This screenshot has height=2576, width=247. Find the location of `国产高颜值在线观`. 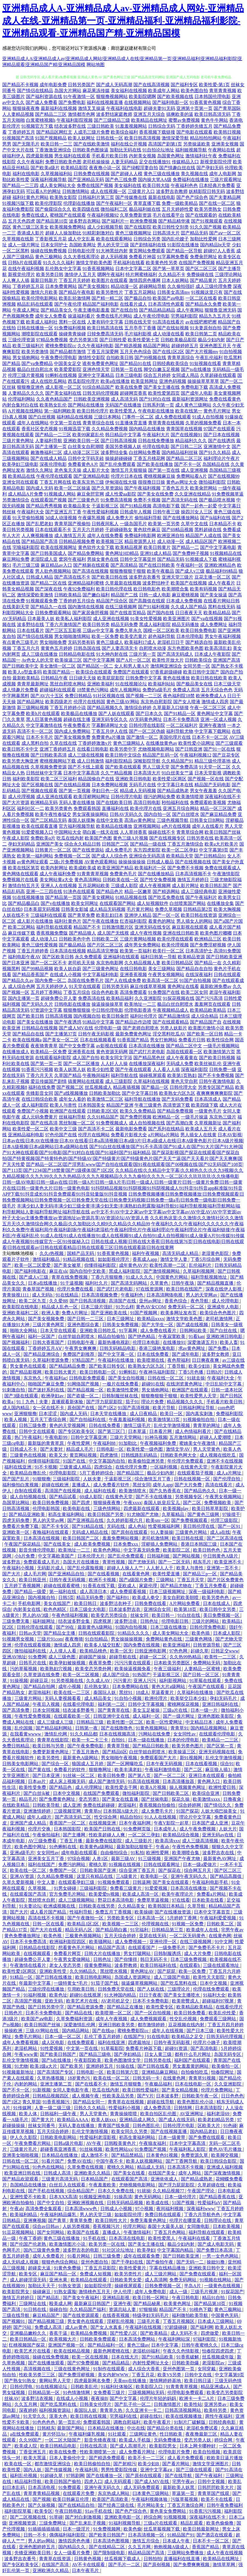

国产高颜值在线观 is located at coordinates (147, 600).